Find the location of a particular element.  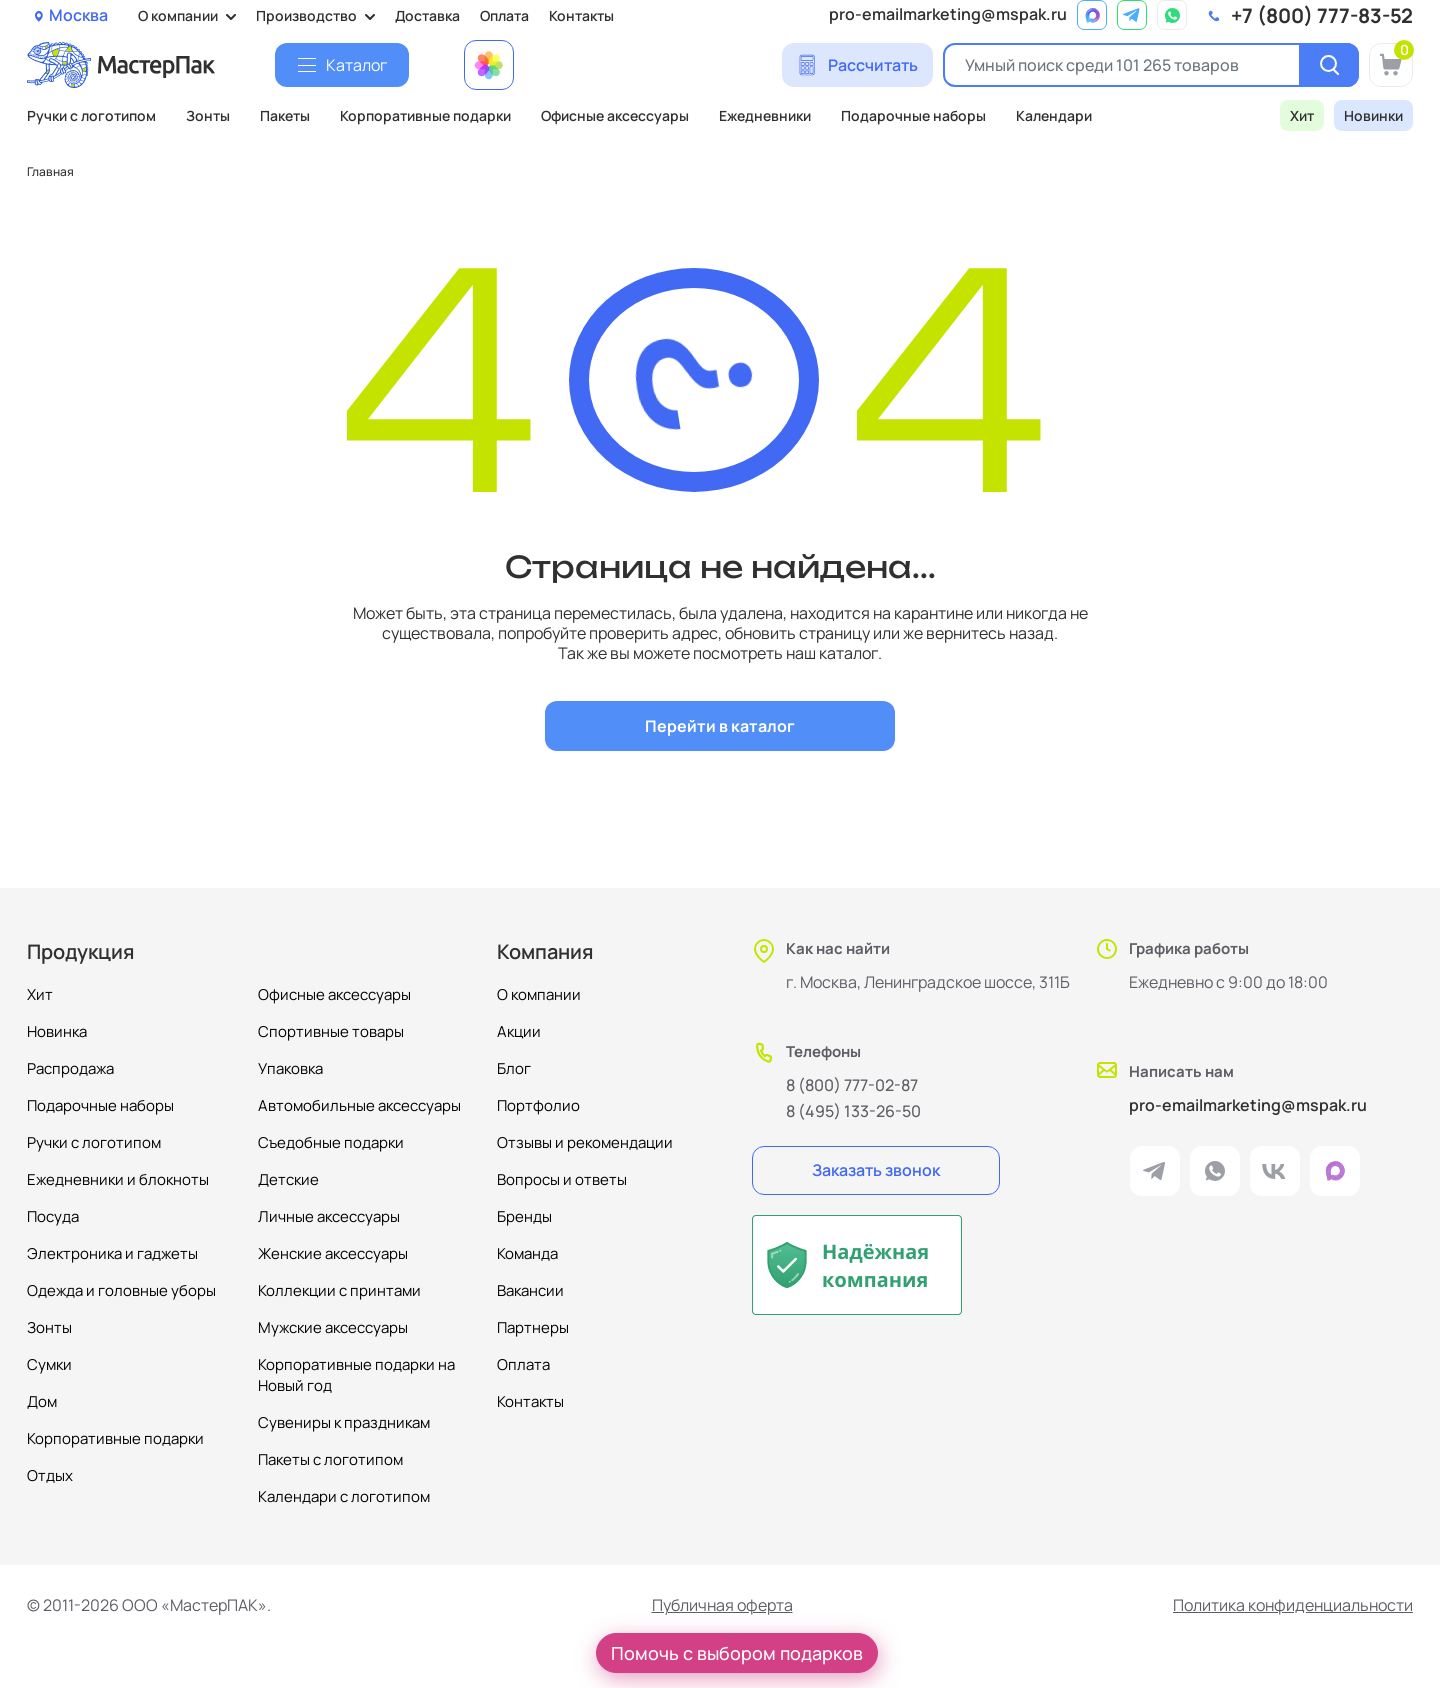

[Поиск] is located at coordinates (1329, 65).